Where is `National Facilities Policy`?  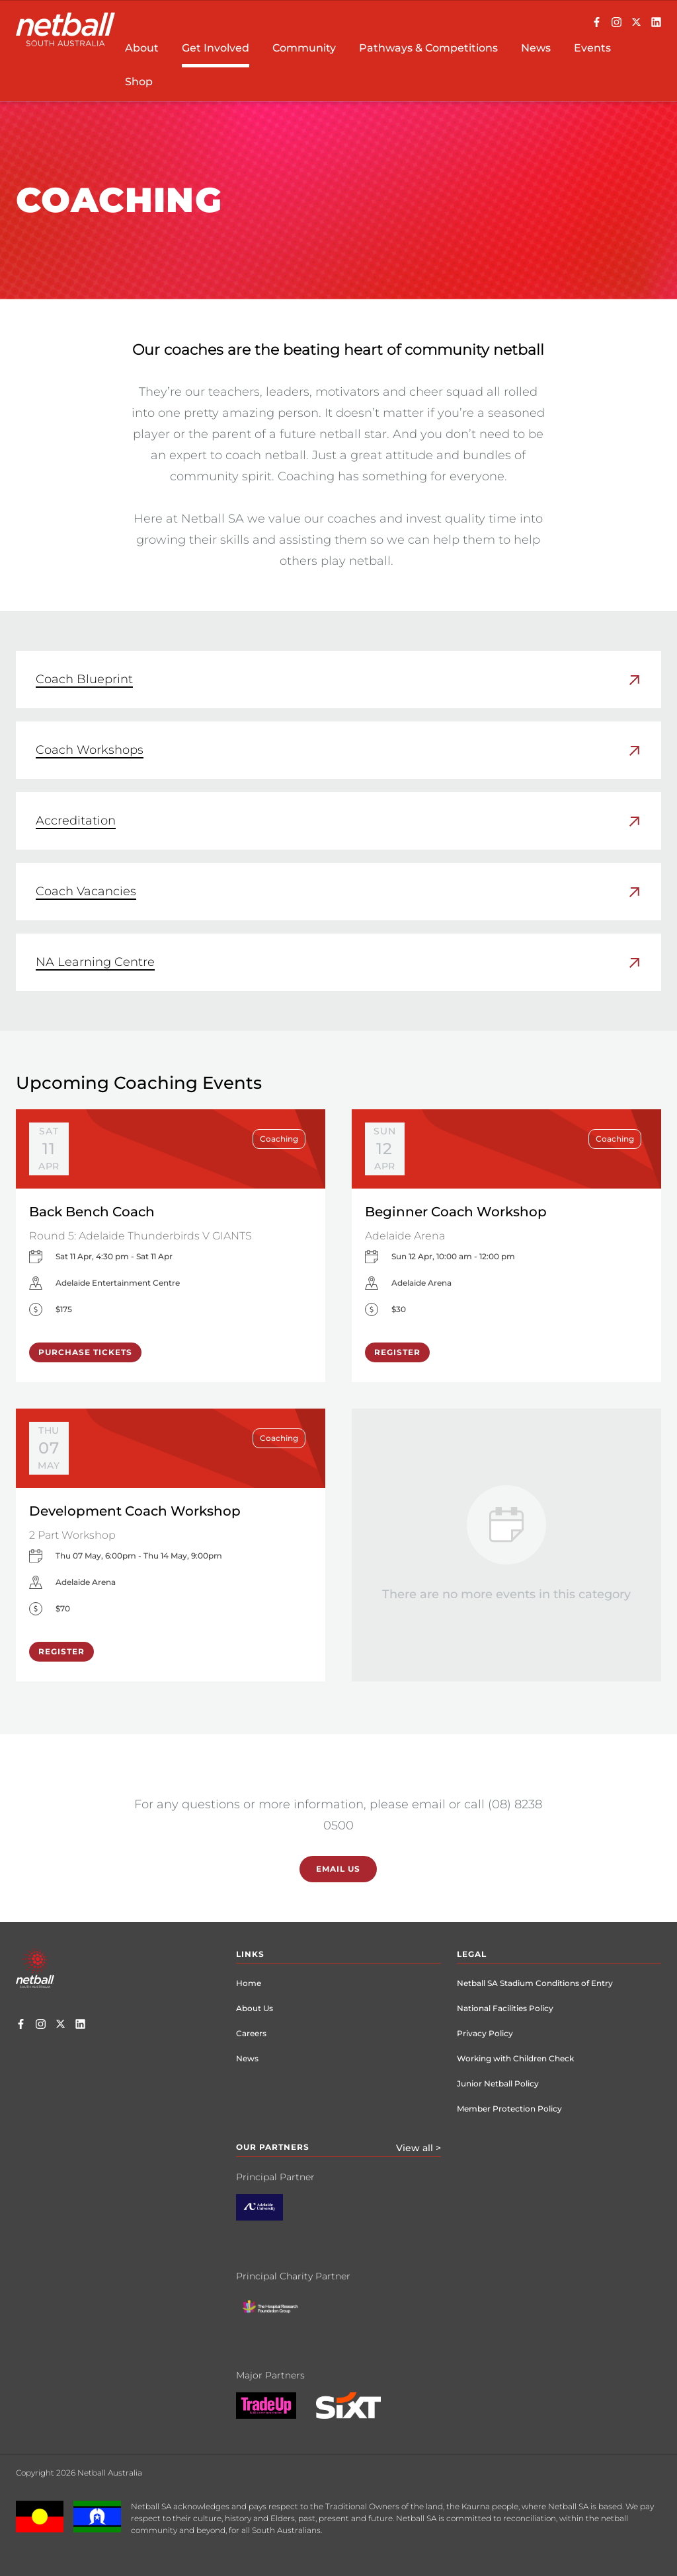
National Facilities Policy is located at coordinates (505, 2008).